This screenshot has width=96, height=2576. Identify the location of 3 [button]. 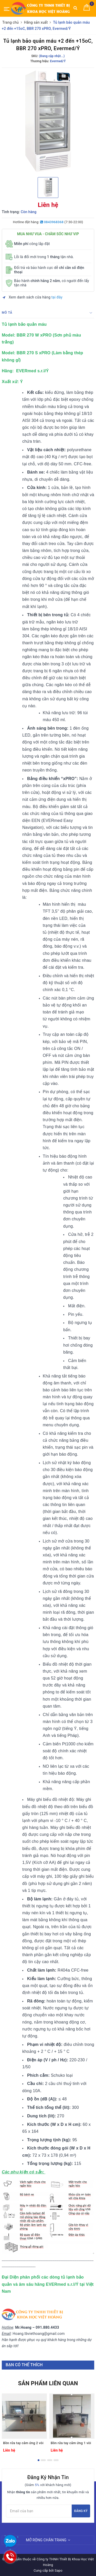
(49, 2460).